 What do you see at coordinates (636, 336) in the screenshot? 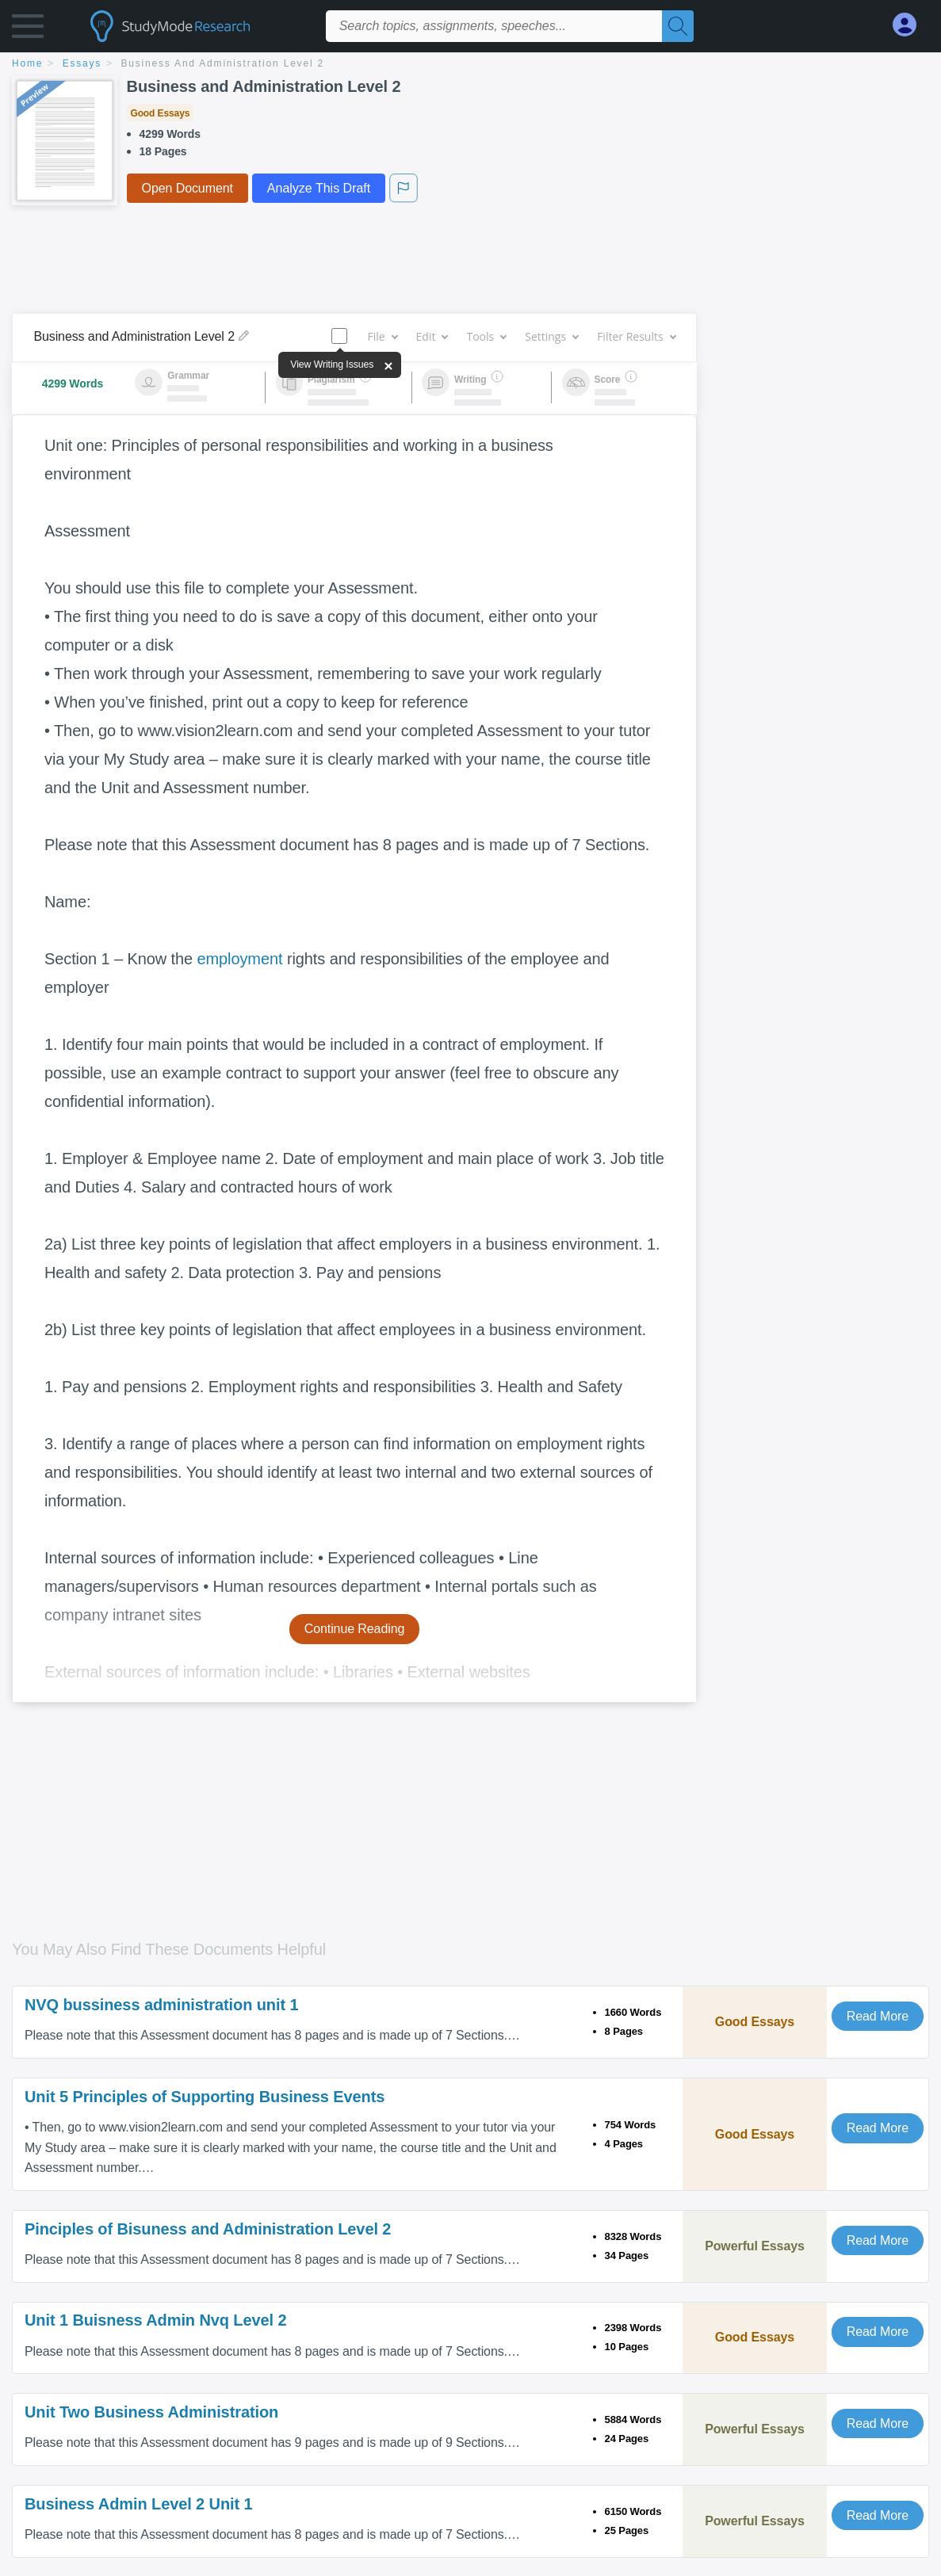
I see `Filter Results` at bounding box center [636, 336].